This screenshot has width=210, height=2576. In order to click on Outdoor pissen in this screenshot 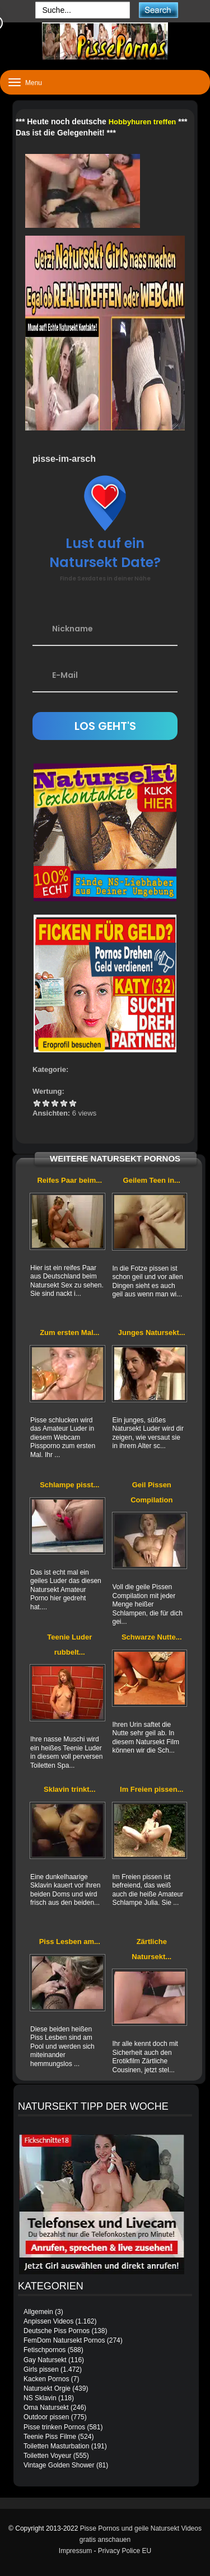, I will do `click(46, 2417)`.